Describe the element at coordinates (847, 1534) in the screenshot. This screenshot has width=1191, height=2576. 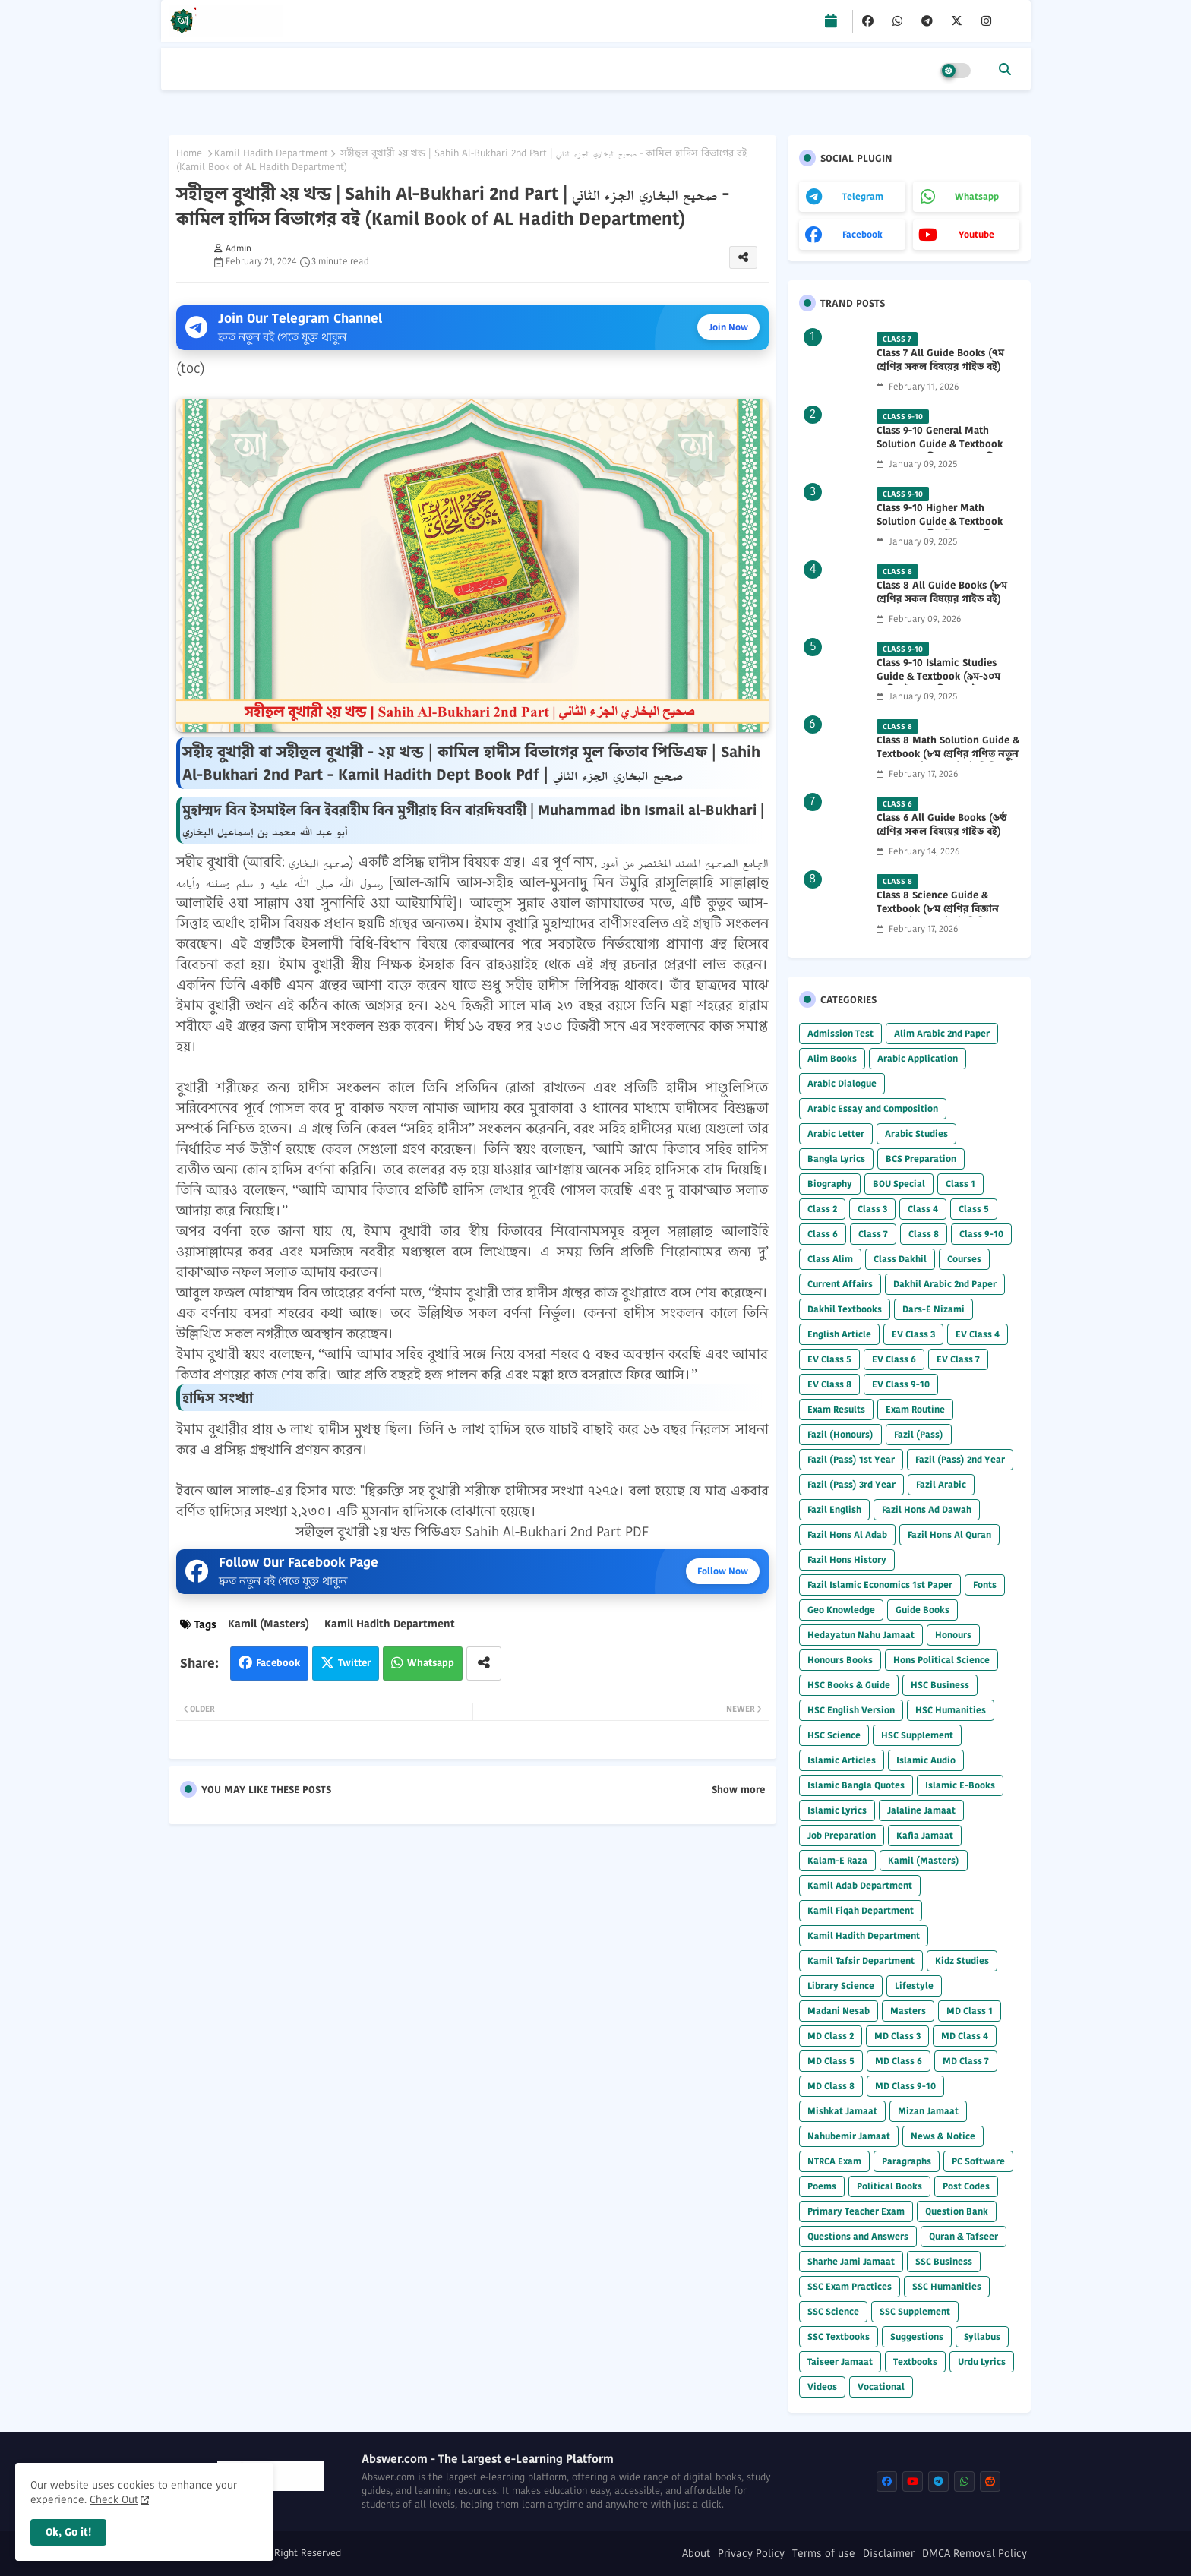
I see `Fazil Hons Al Adab` at that location.